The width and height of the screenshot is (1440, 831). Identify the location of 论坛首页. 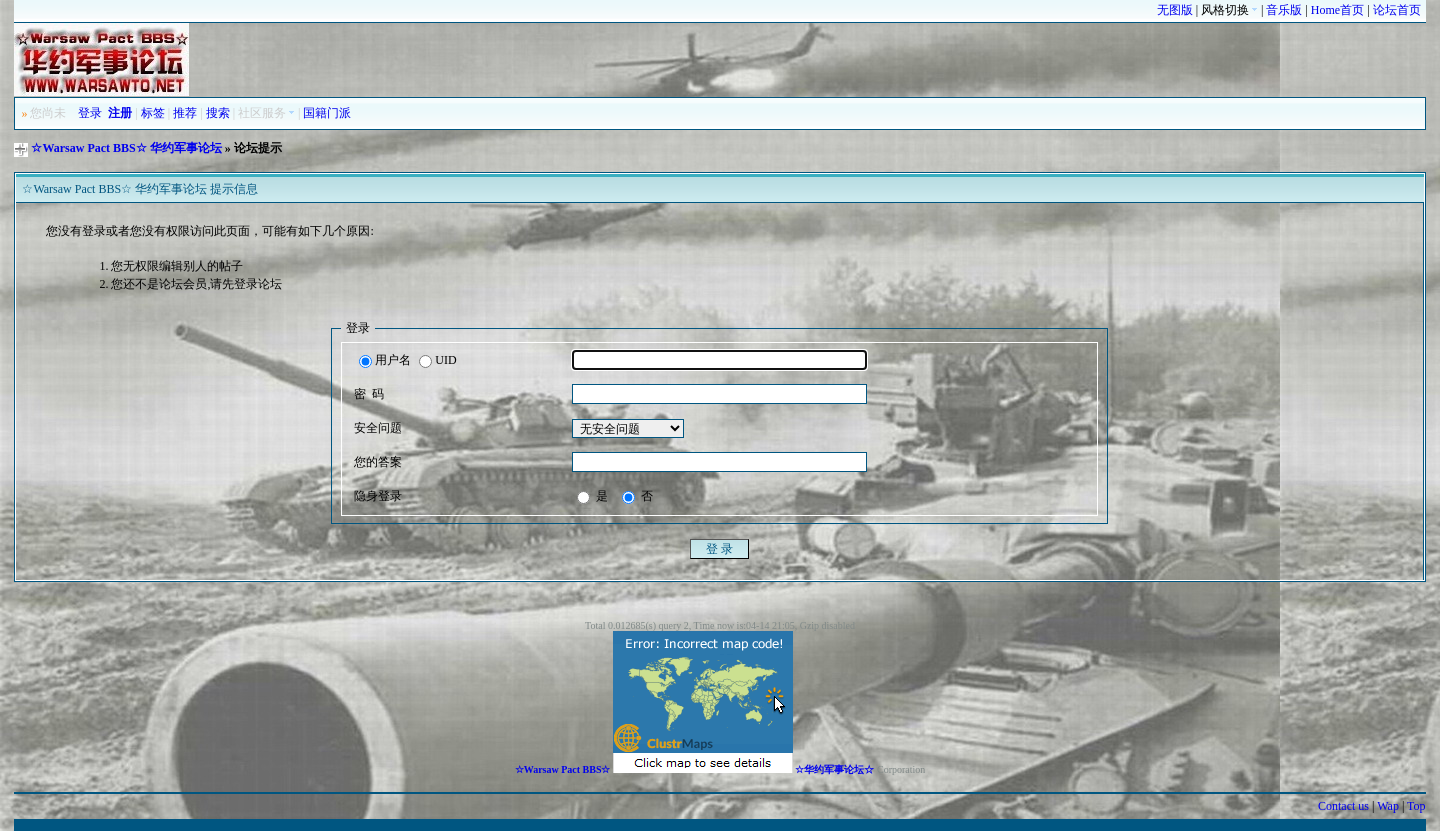
(1397, 10).